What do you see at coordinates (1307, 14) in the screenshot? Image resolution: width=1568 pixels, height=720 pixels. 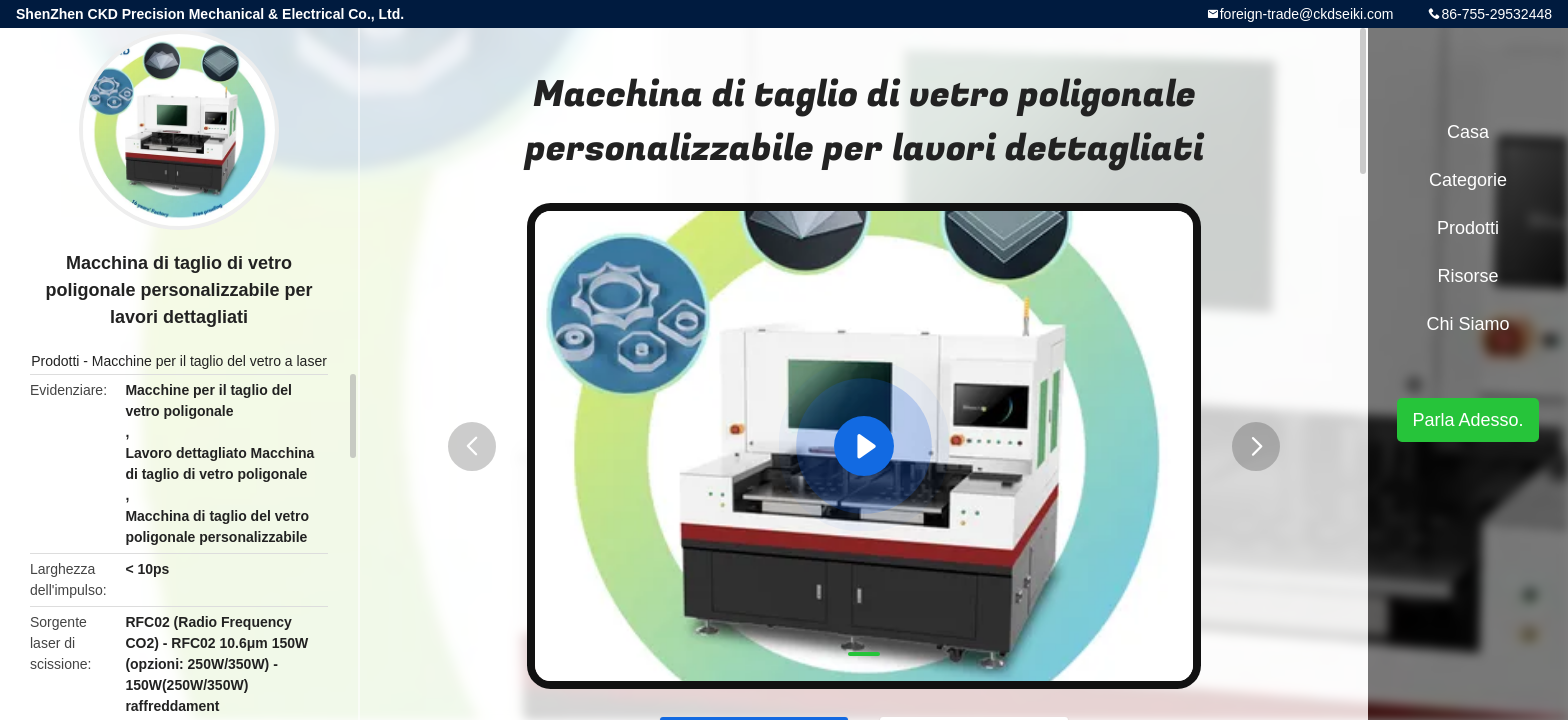 I see `foreign-trade@ckdseiki.com` at bounding box center [1307, 14].